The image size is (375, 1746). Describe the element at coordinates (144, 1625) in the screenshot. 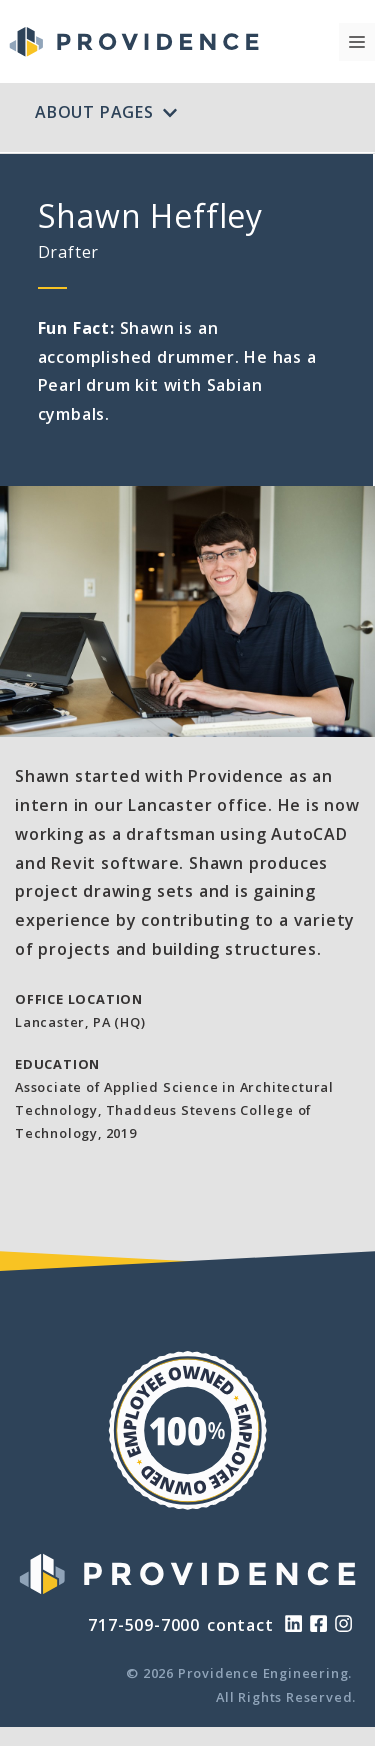

I see `717-509-7000` at that location.